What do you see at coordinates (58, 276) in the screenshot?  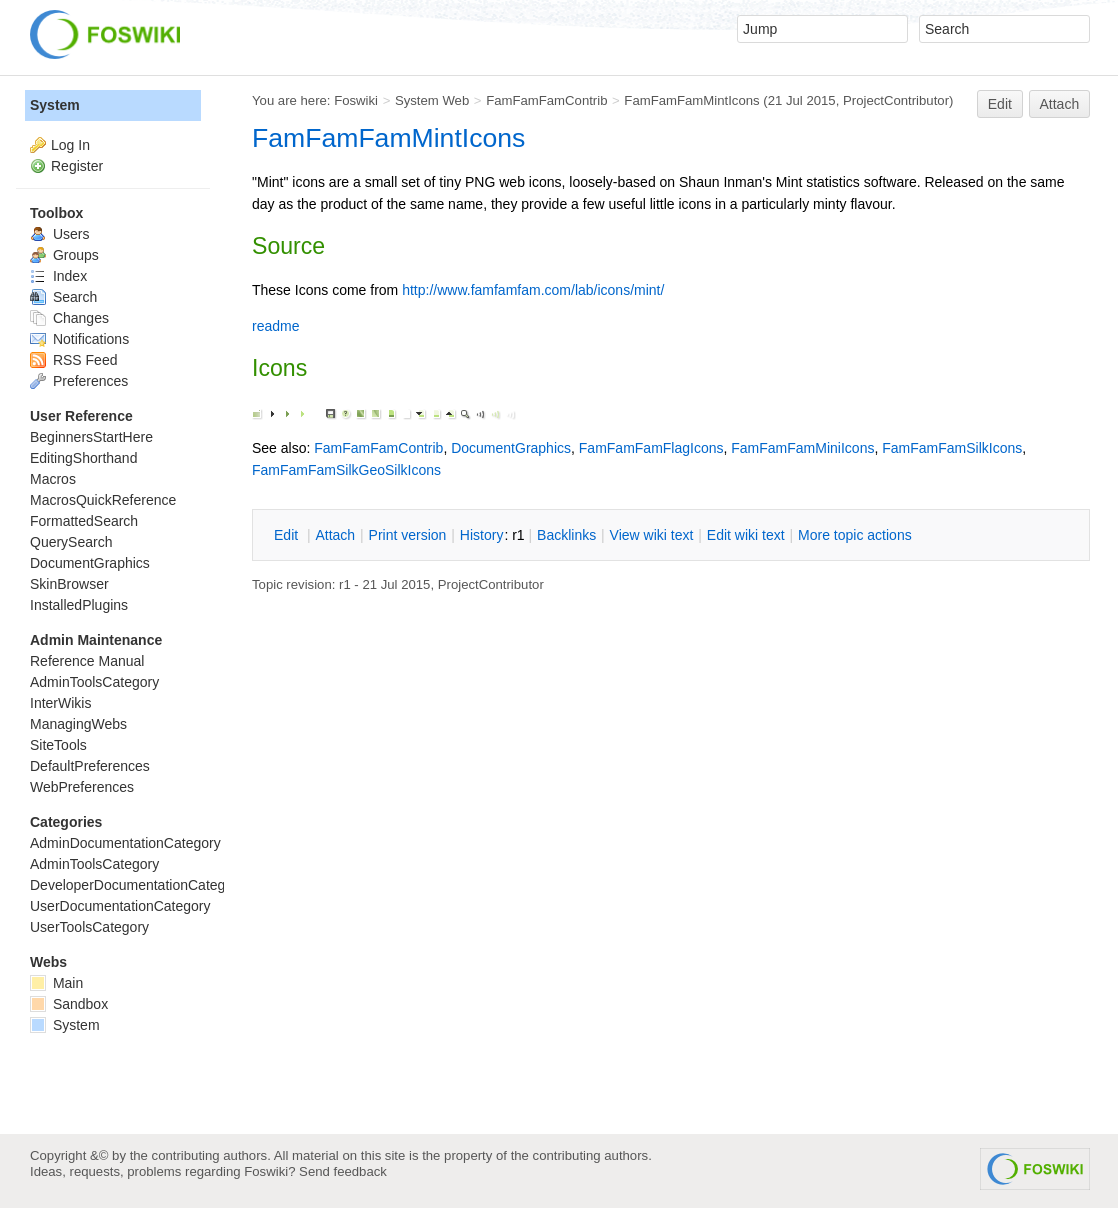 I see `Index` at bounding box center [58, 276].